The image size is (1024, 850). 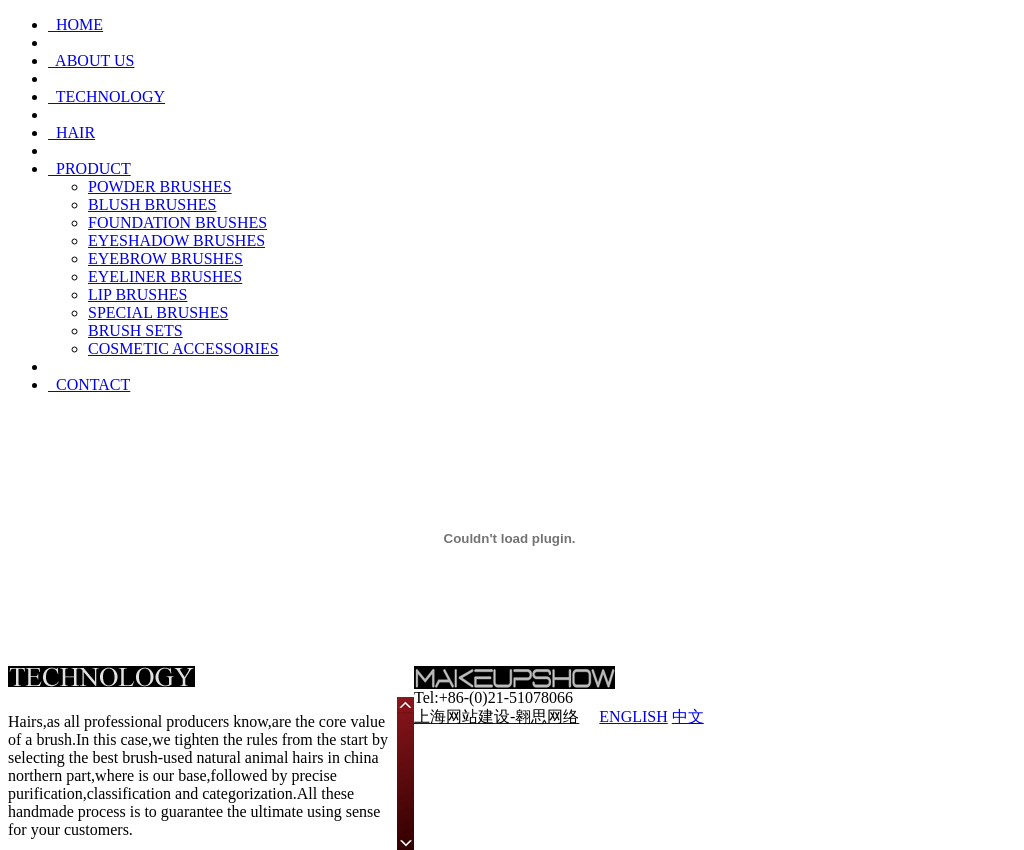 What do you see at coordinates (75, 24) in the screenshot?
I see `HOME` at bounding box center [75, 24].